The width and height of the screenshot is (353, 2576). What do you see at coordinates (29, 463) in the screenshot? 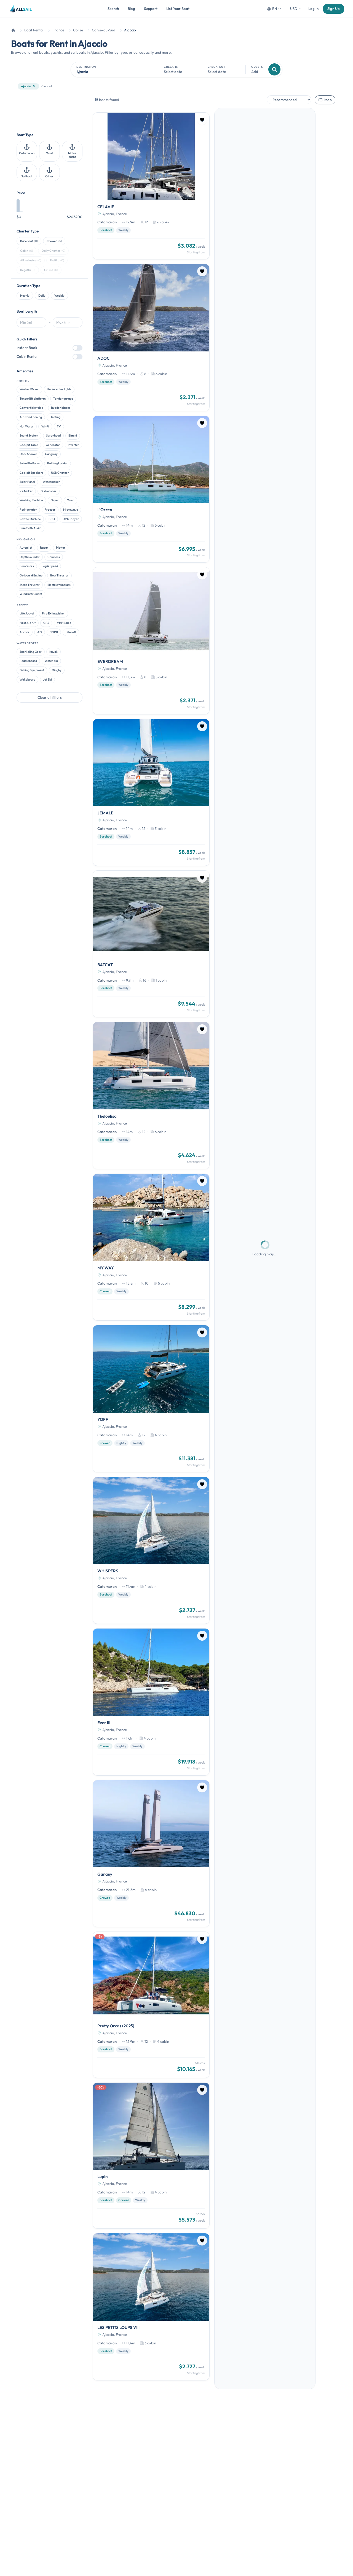
I see `Swim Platform` at bounding box center [29, 463].